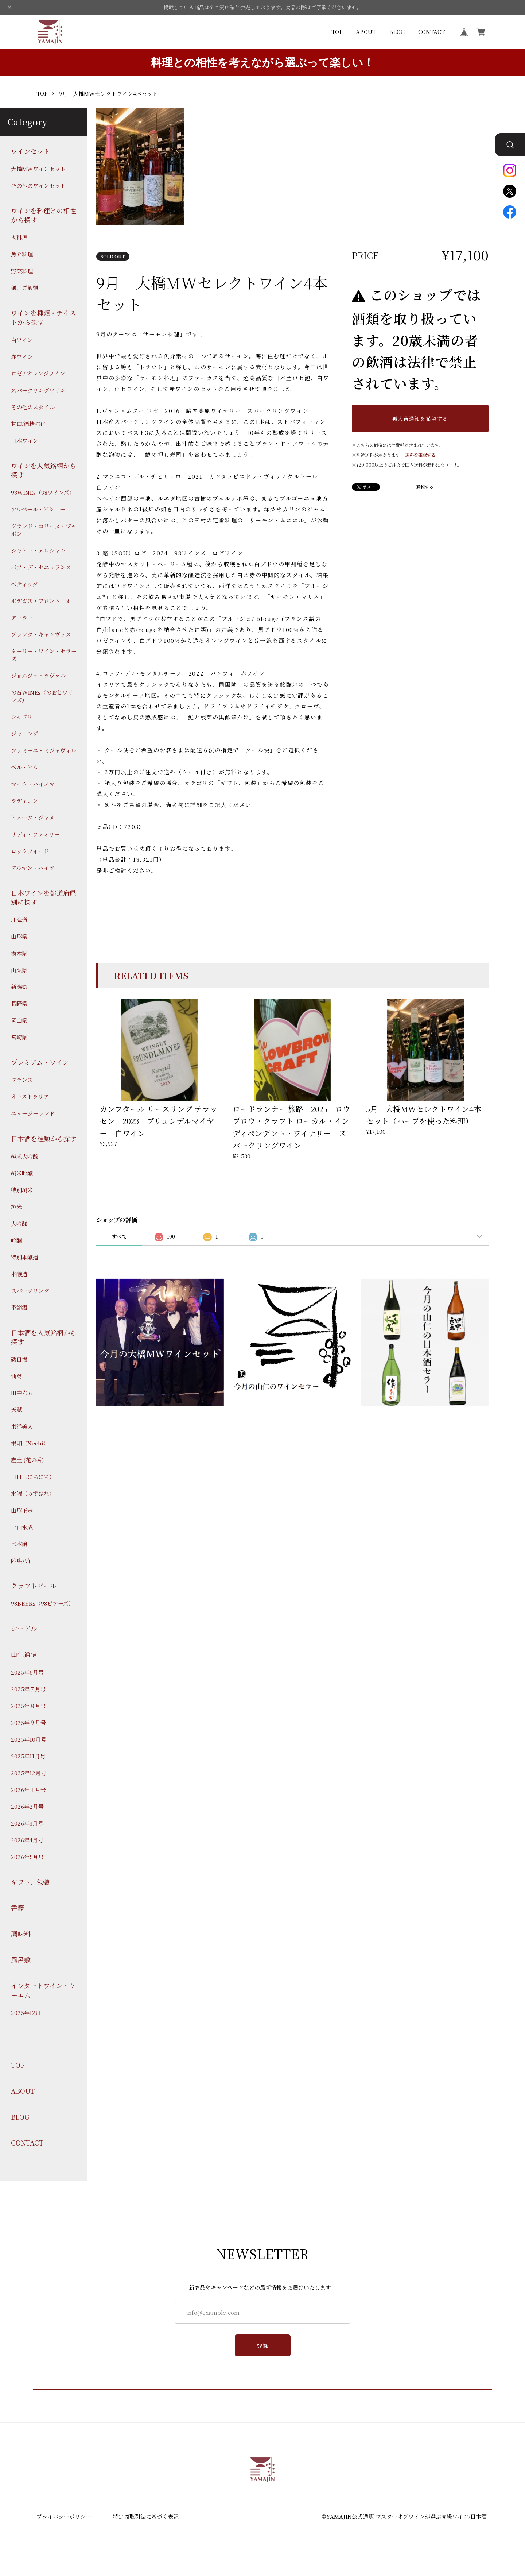 This screenshot has height=2576, width=525. Describe the element at coordinates (19, 970) in the screenshot. I see `山梨県` at that location.